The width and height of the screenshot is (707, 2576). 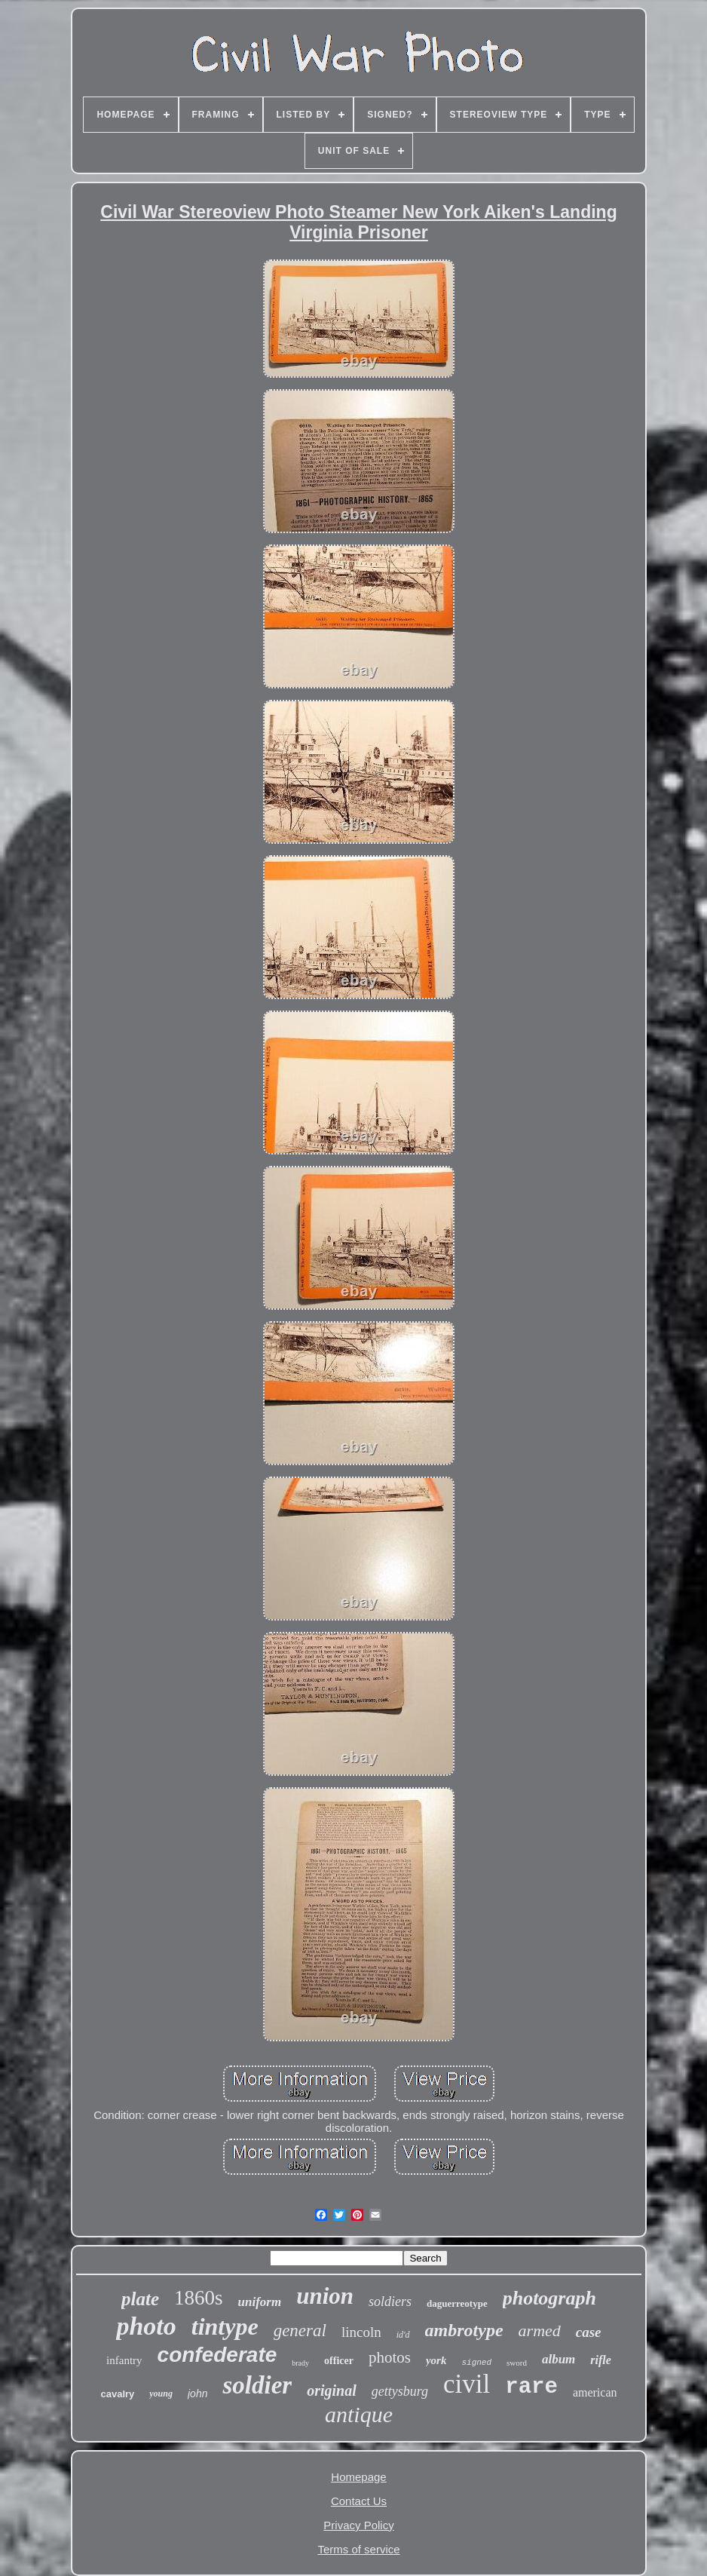 I want to click on york, so click(x=436, y=2360).